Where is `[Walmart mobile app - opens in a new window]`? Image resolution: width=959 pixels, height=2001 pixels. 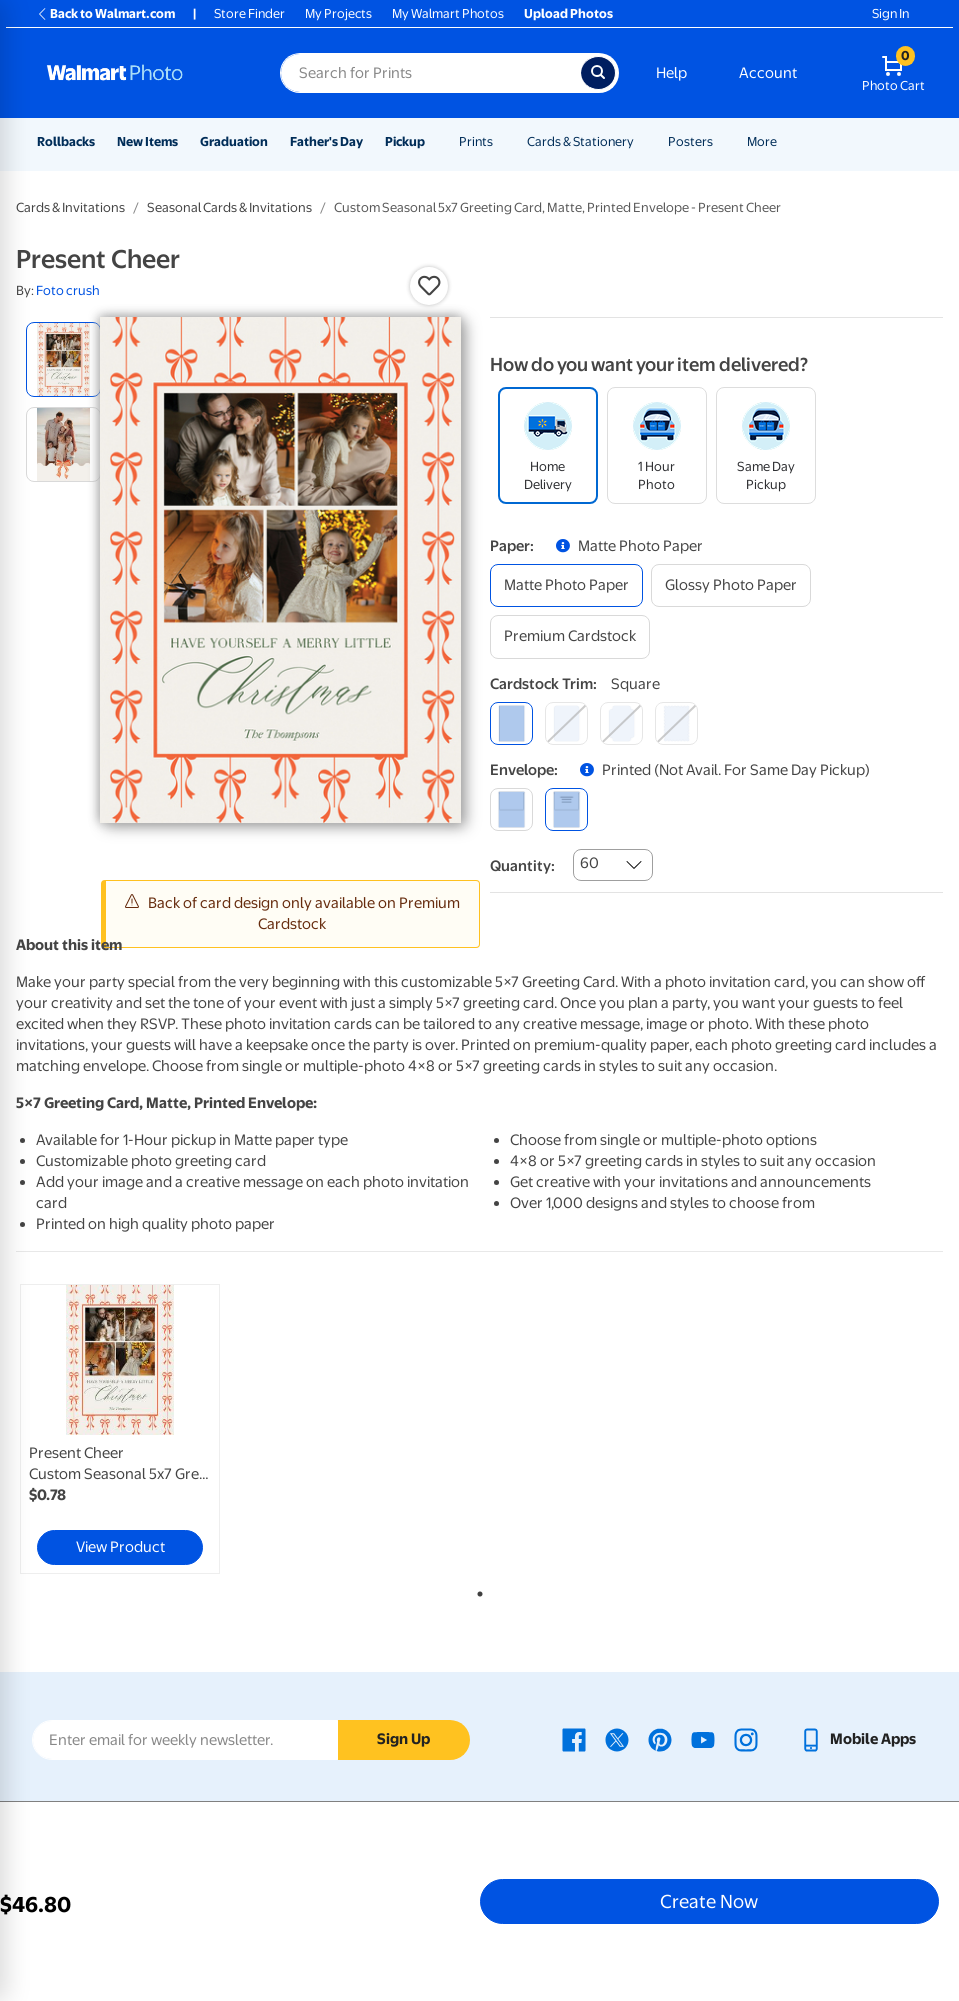 [Walmart mobile app - opens in a new window] is located at coordinates (857, 1739).